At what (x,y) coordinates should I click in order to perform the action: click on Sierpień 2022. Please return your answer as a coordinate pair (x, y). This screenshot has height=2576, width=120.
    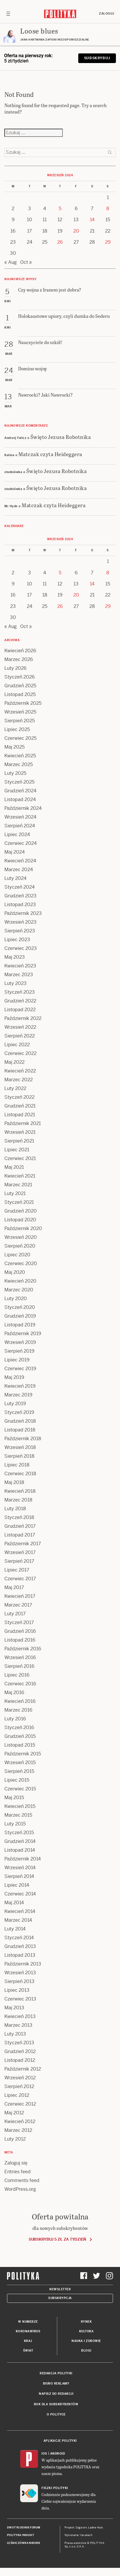
    Looking at the image, I should click on (19, 1036).